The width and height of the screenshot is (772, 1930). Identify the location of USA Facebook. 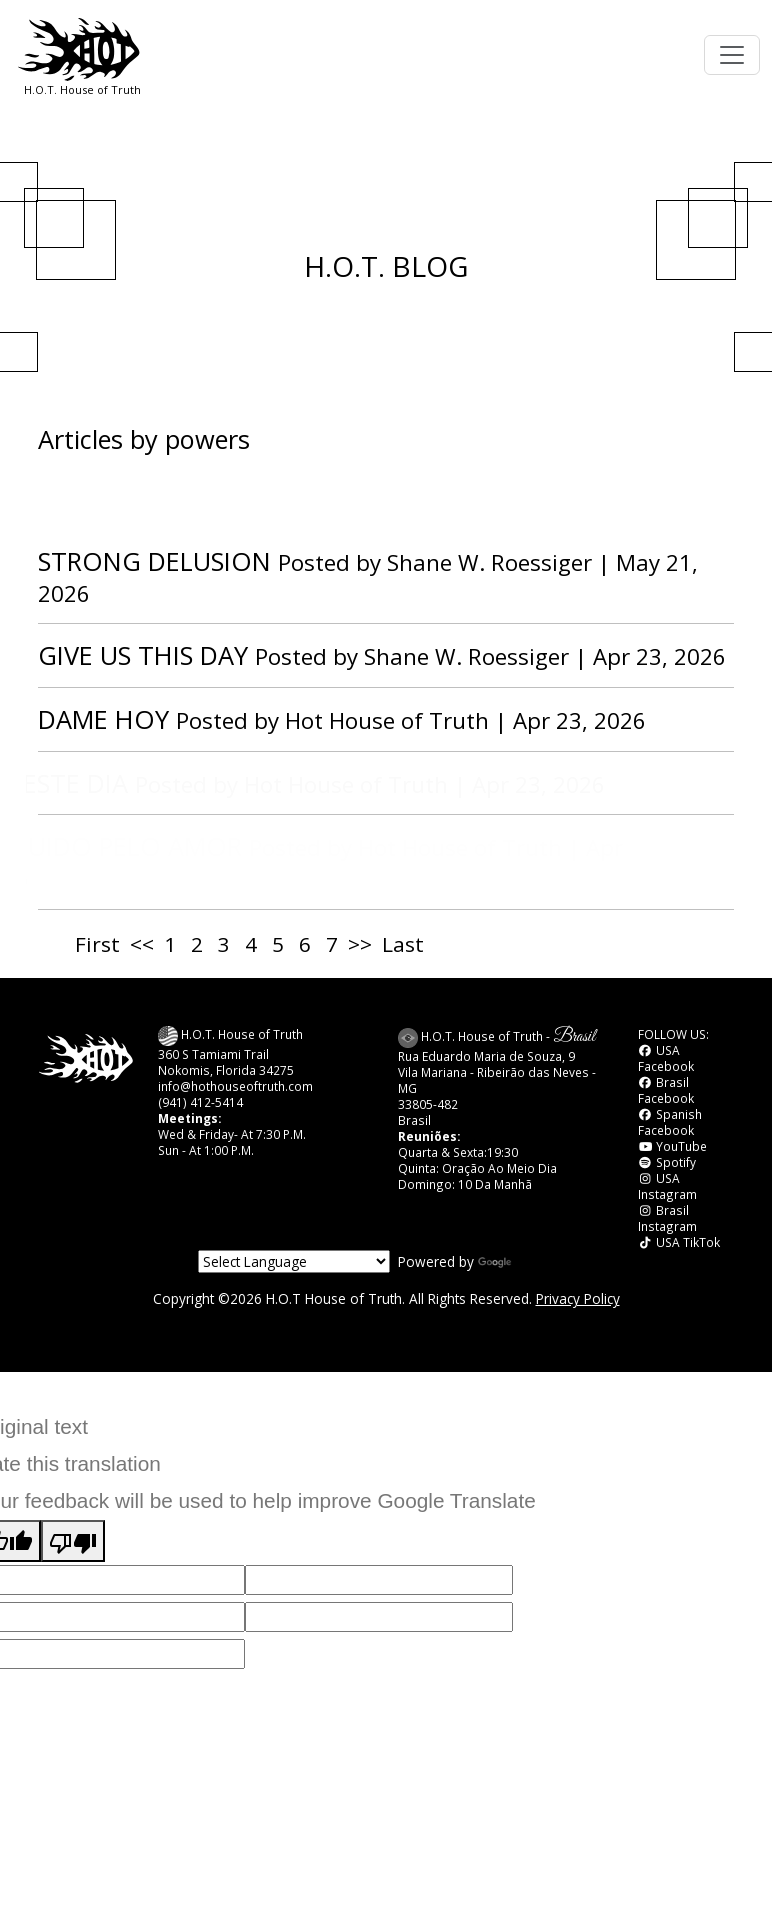
(666, 1058).